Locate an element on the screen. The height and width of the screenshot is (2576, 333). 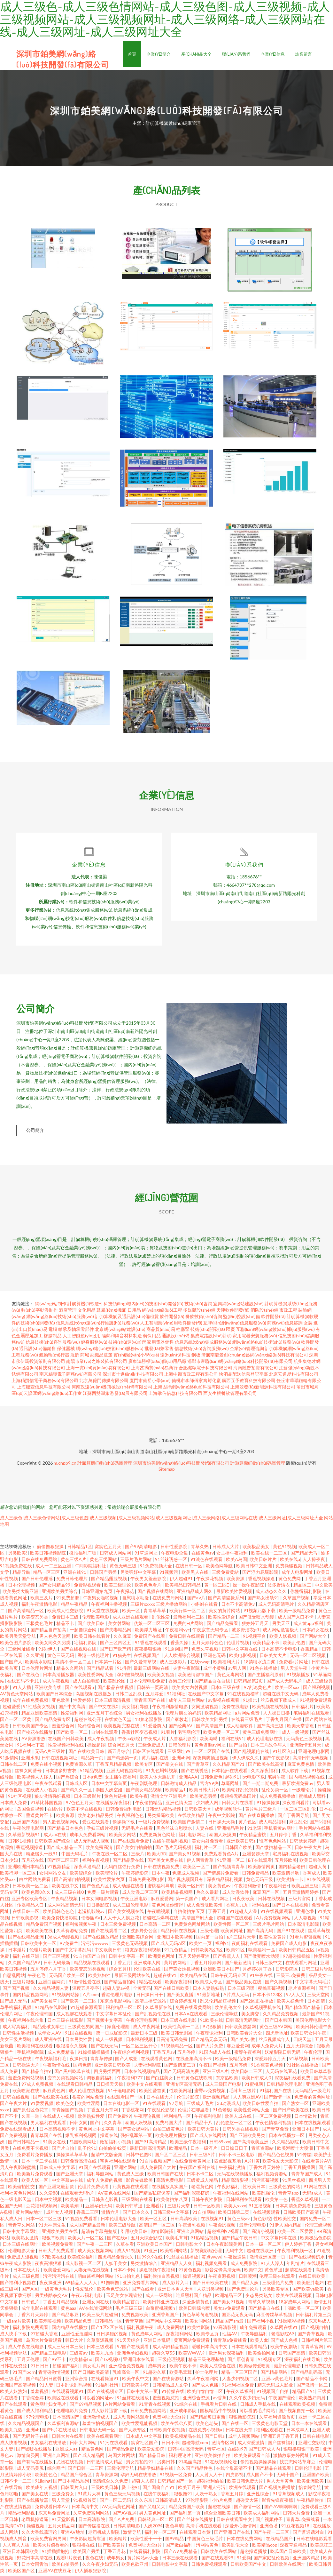
全黄无码 is located at coordinates (142, 1990).